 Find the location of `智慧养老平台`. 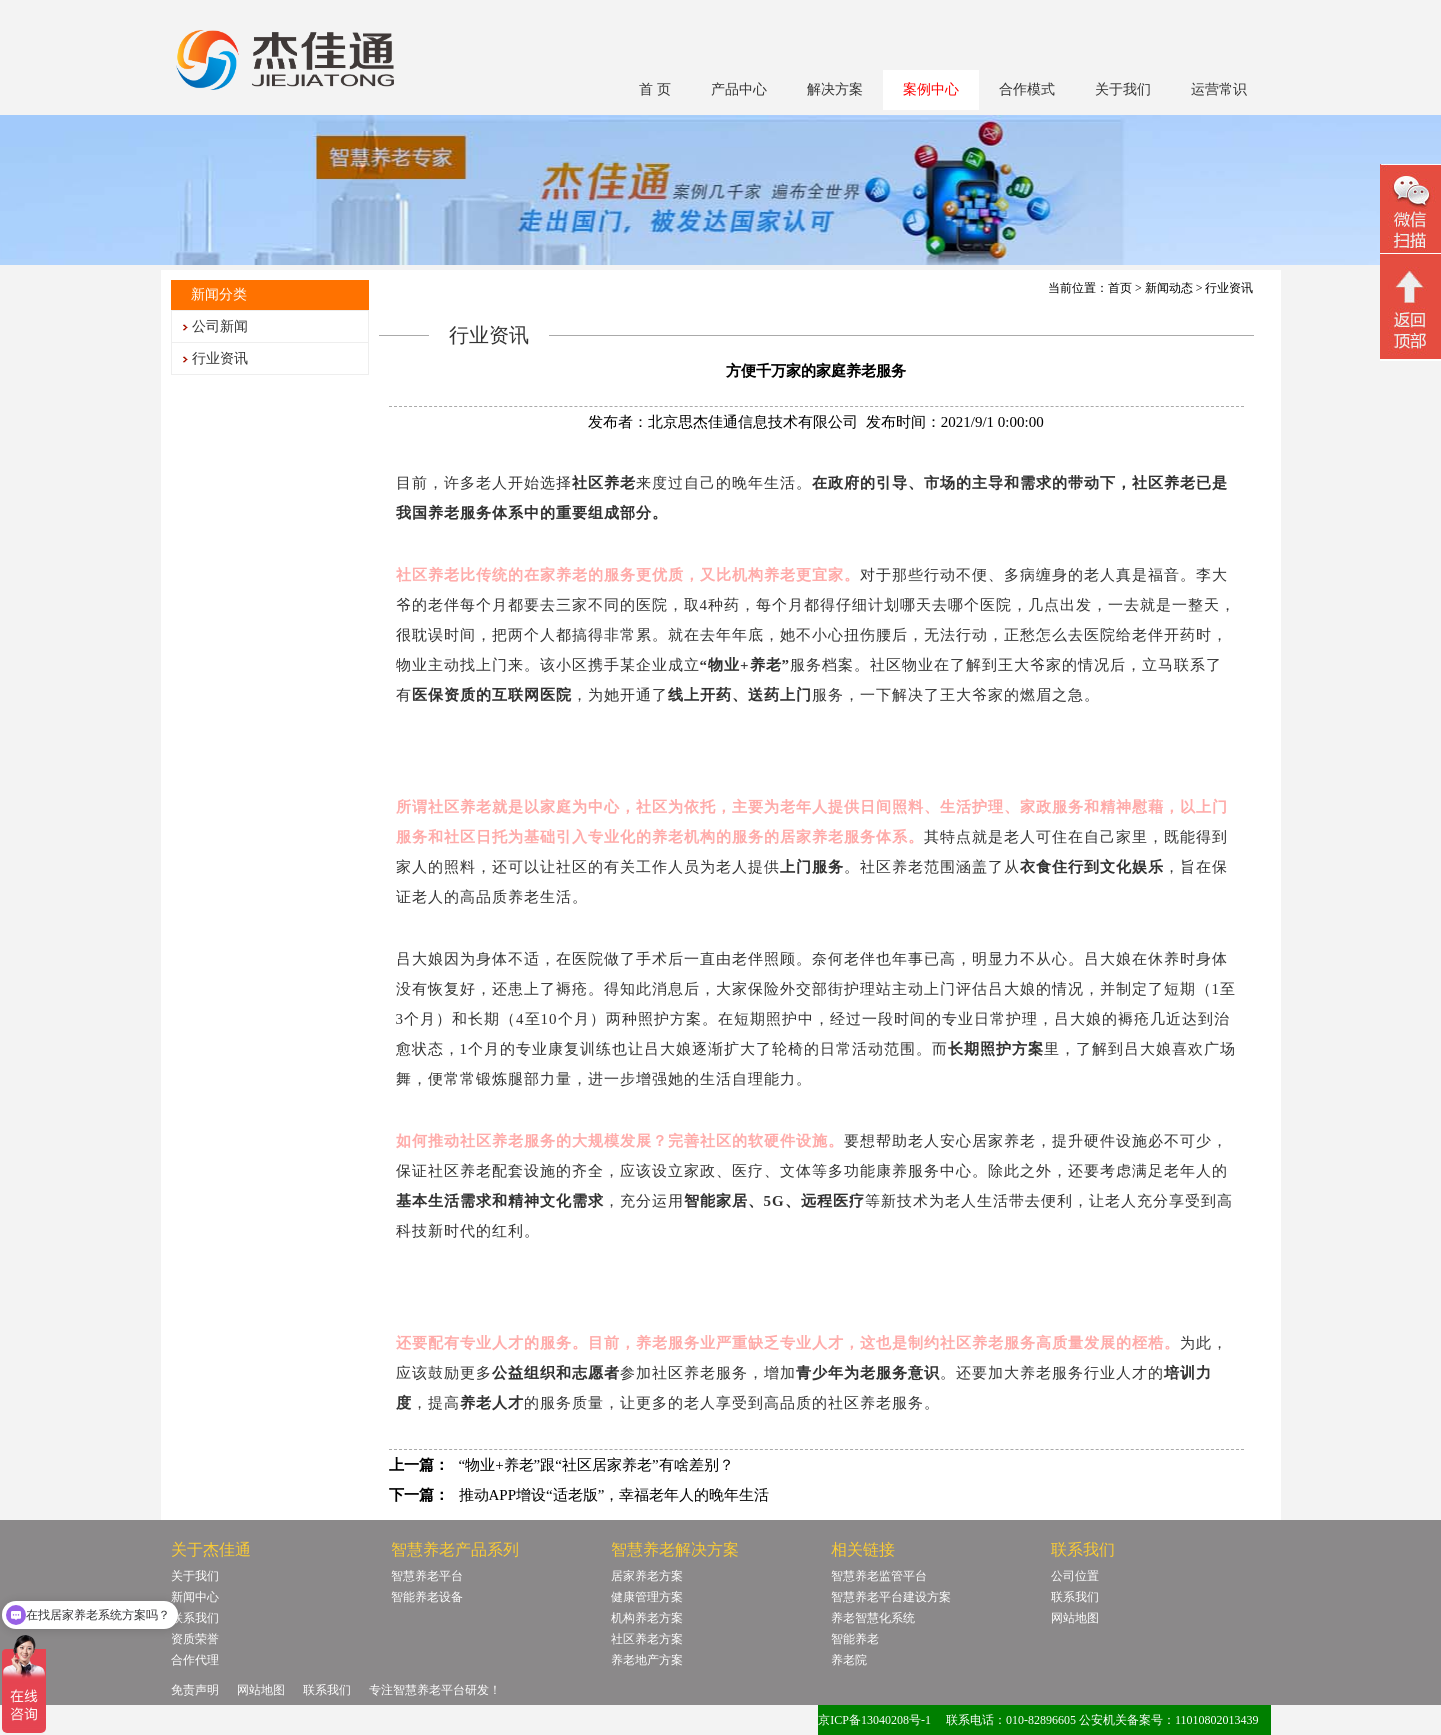

智慧养老平台 is located at coordinates (427, 1576).